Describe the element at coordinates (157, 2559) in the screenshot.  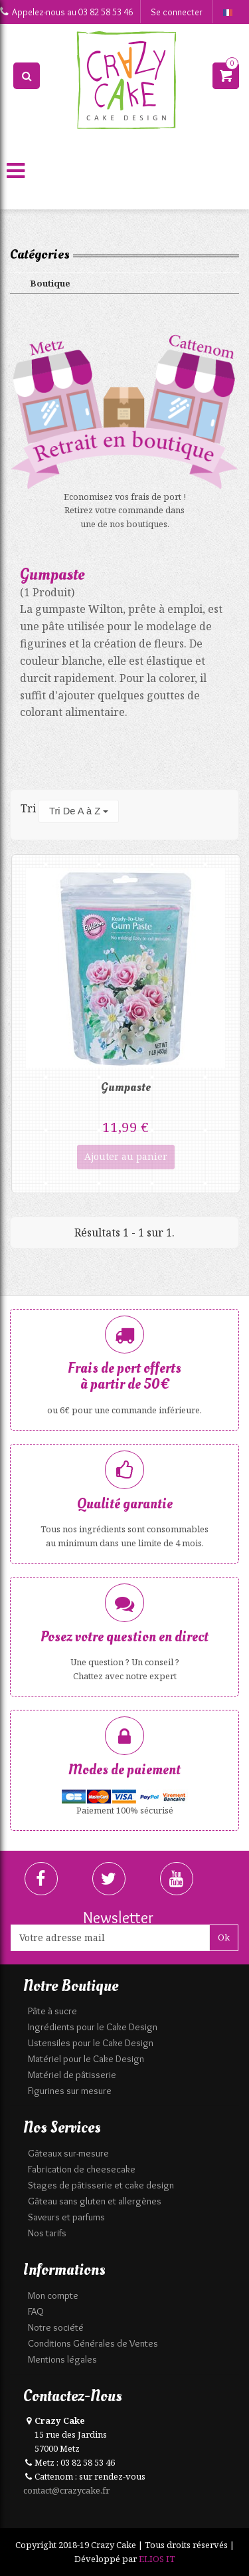
I see `ELIOS IT` at that location.